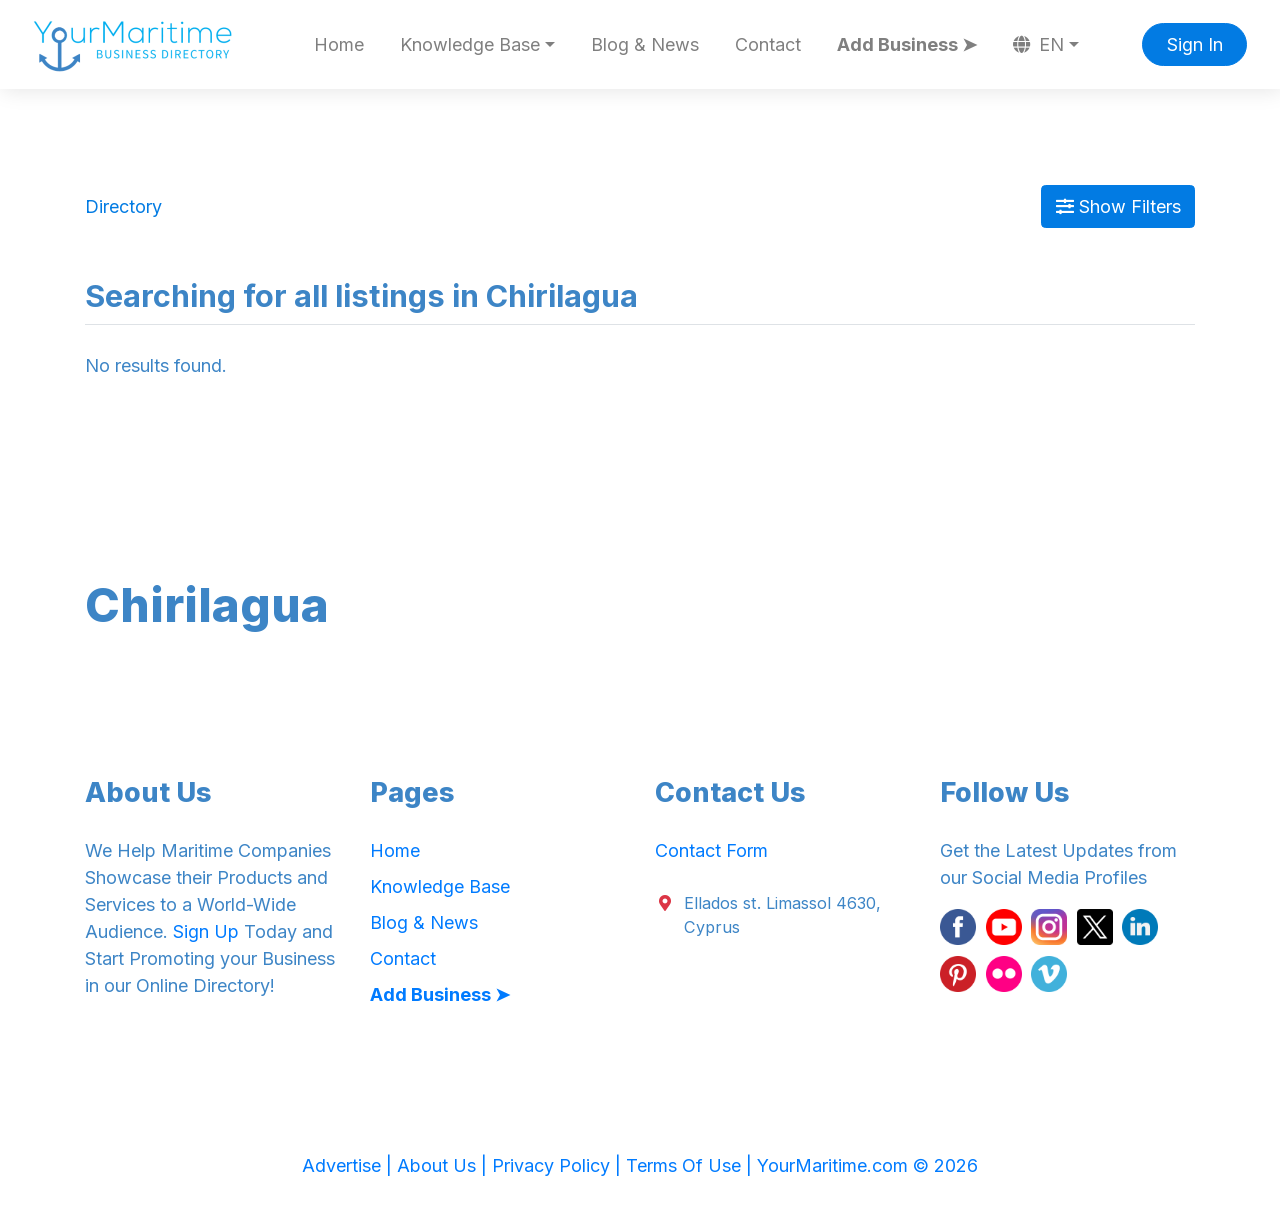 This screenshot has height=1224, width=1280. I want to click on Contact, so click(768, 44).